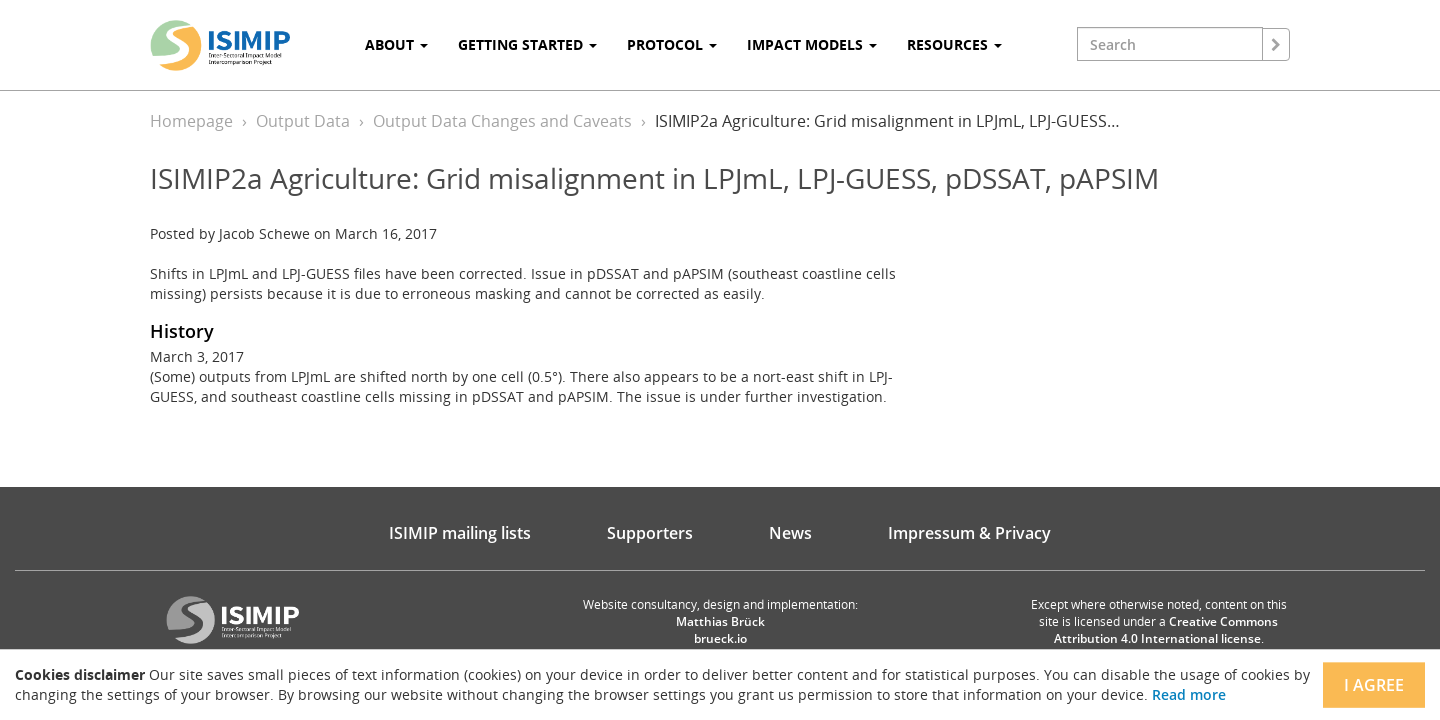  I want to click on Output Data, so click(303, 121).